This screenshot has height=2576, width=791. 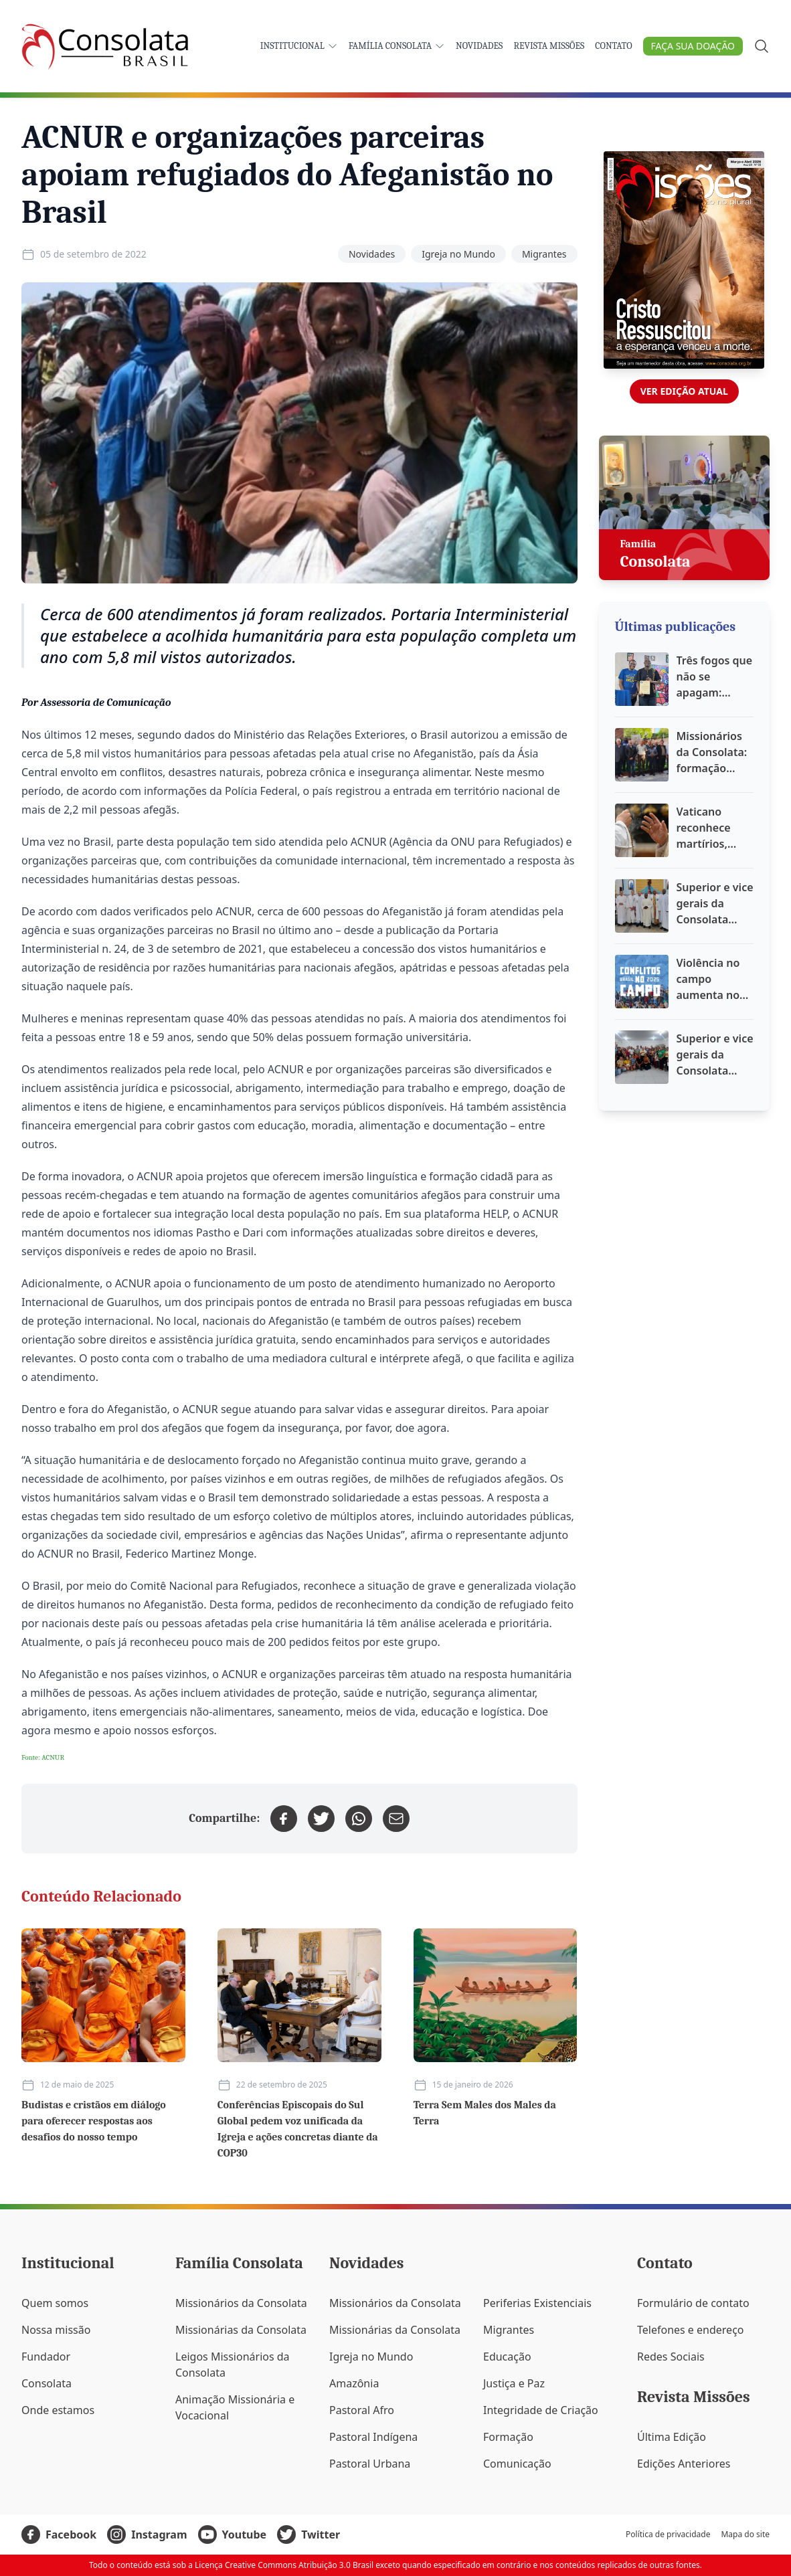 What do you see at coordinates (240, 2329) in the screenshot?
I see `Missionárias da Consolata` at bounding box center [240, 2329].